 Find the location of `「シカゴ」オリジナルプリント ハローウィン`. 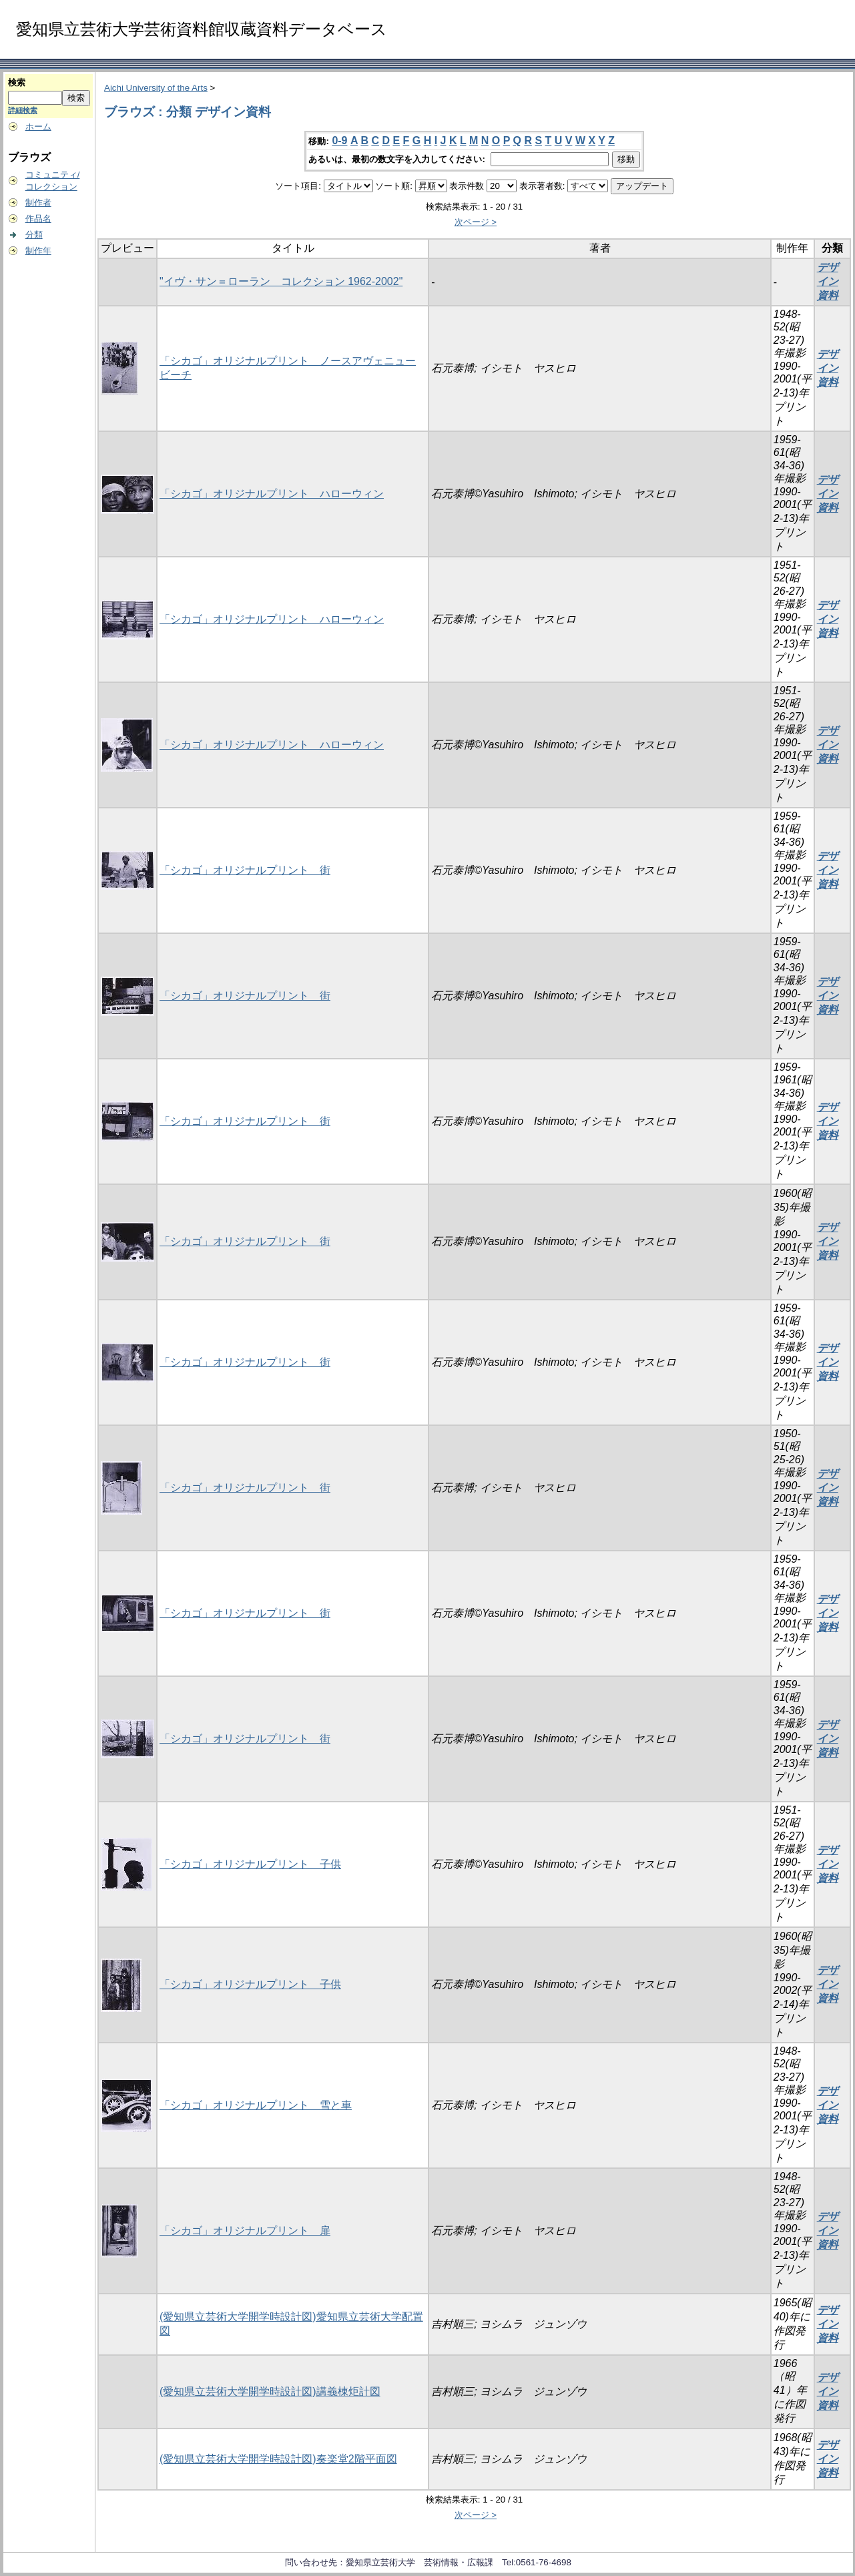

「シカゴ」オリジナルプリント ハローウィン is located at coordinates (272, 493).